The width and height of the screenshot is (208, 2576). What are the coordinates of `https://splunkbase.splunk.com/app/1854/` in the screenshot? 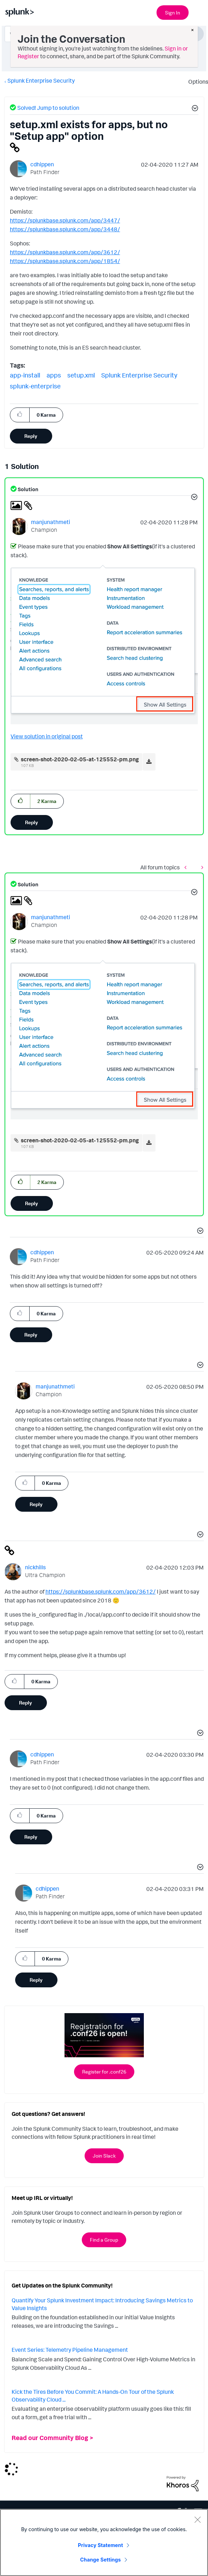 It's located at (65, 260).